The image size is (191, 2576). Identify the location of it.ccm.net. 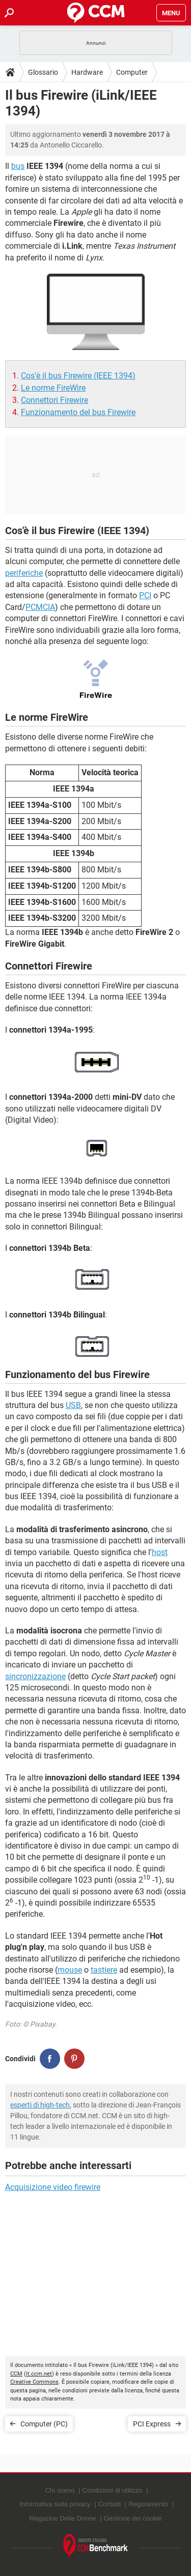
(39, 2373).